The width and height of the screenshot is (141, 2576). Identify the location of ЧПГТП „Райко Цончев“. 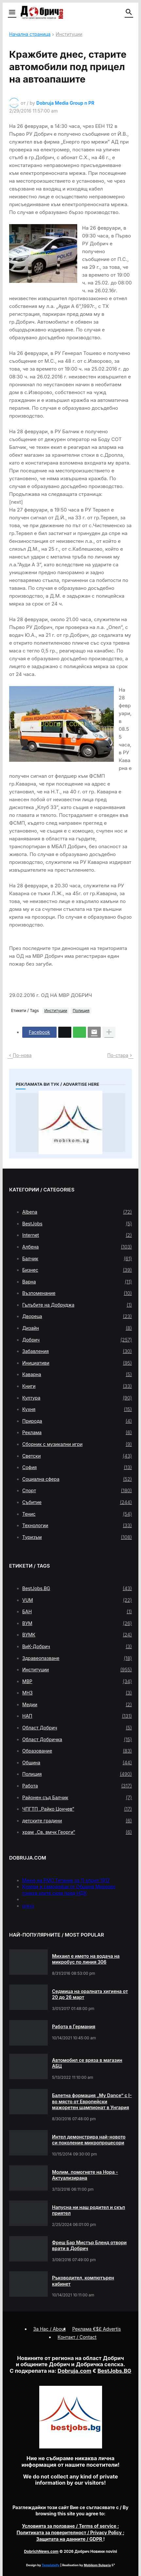
(77, 1809).